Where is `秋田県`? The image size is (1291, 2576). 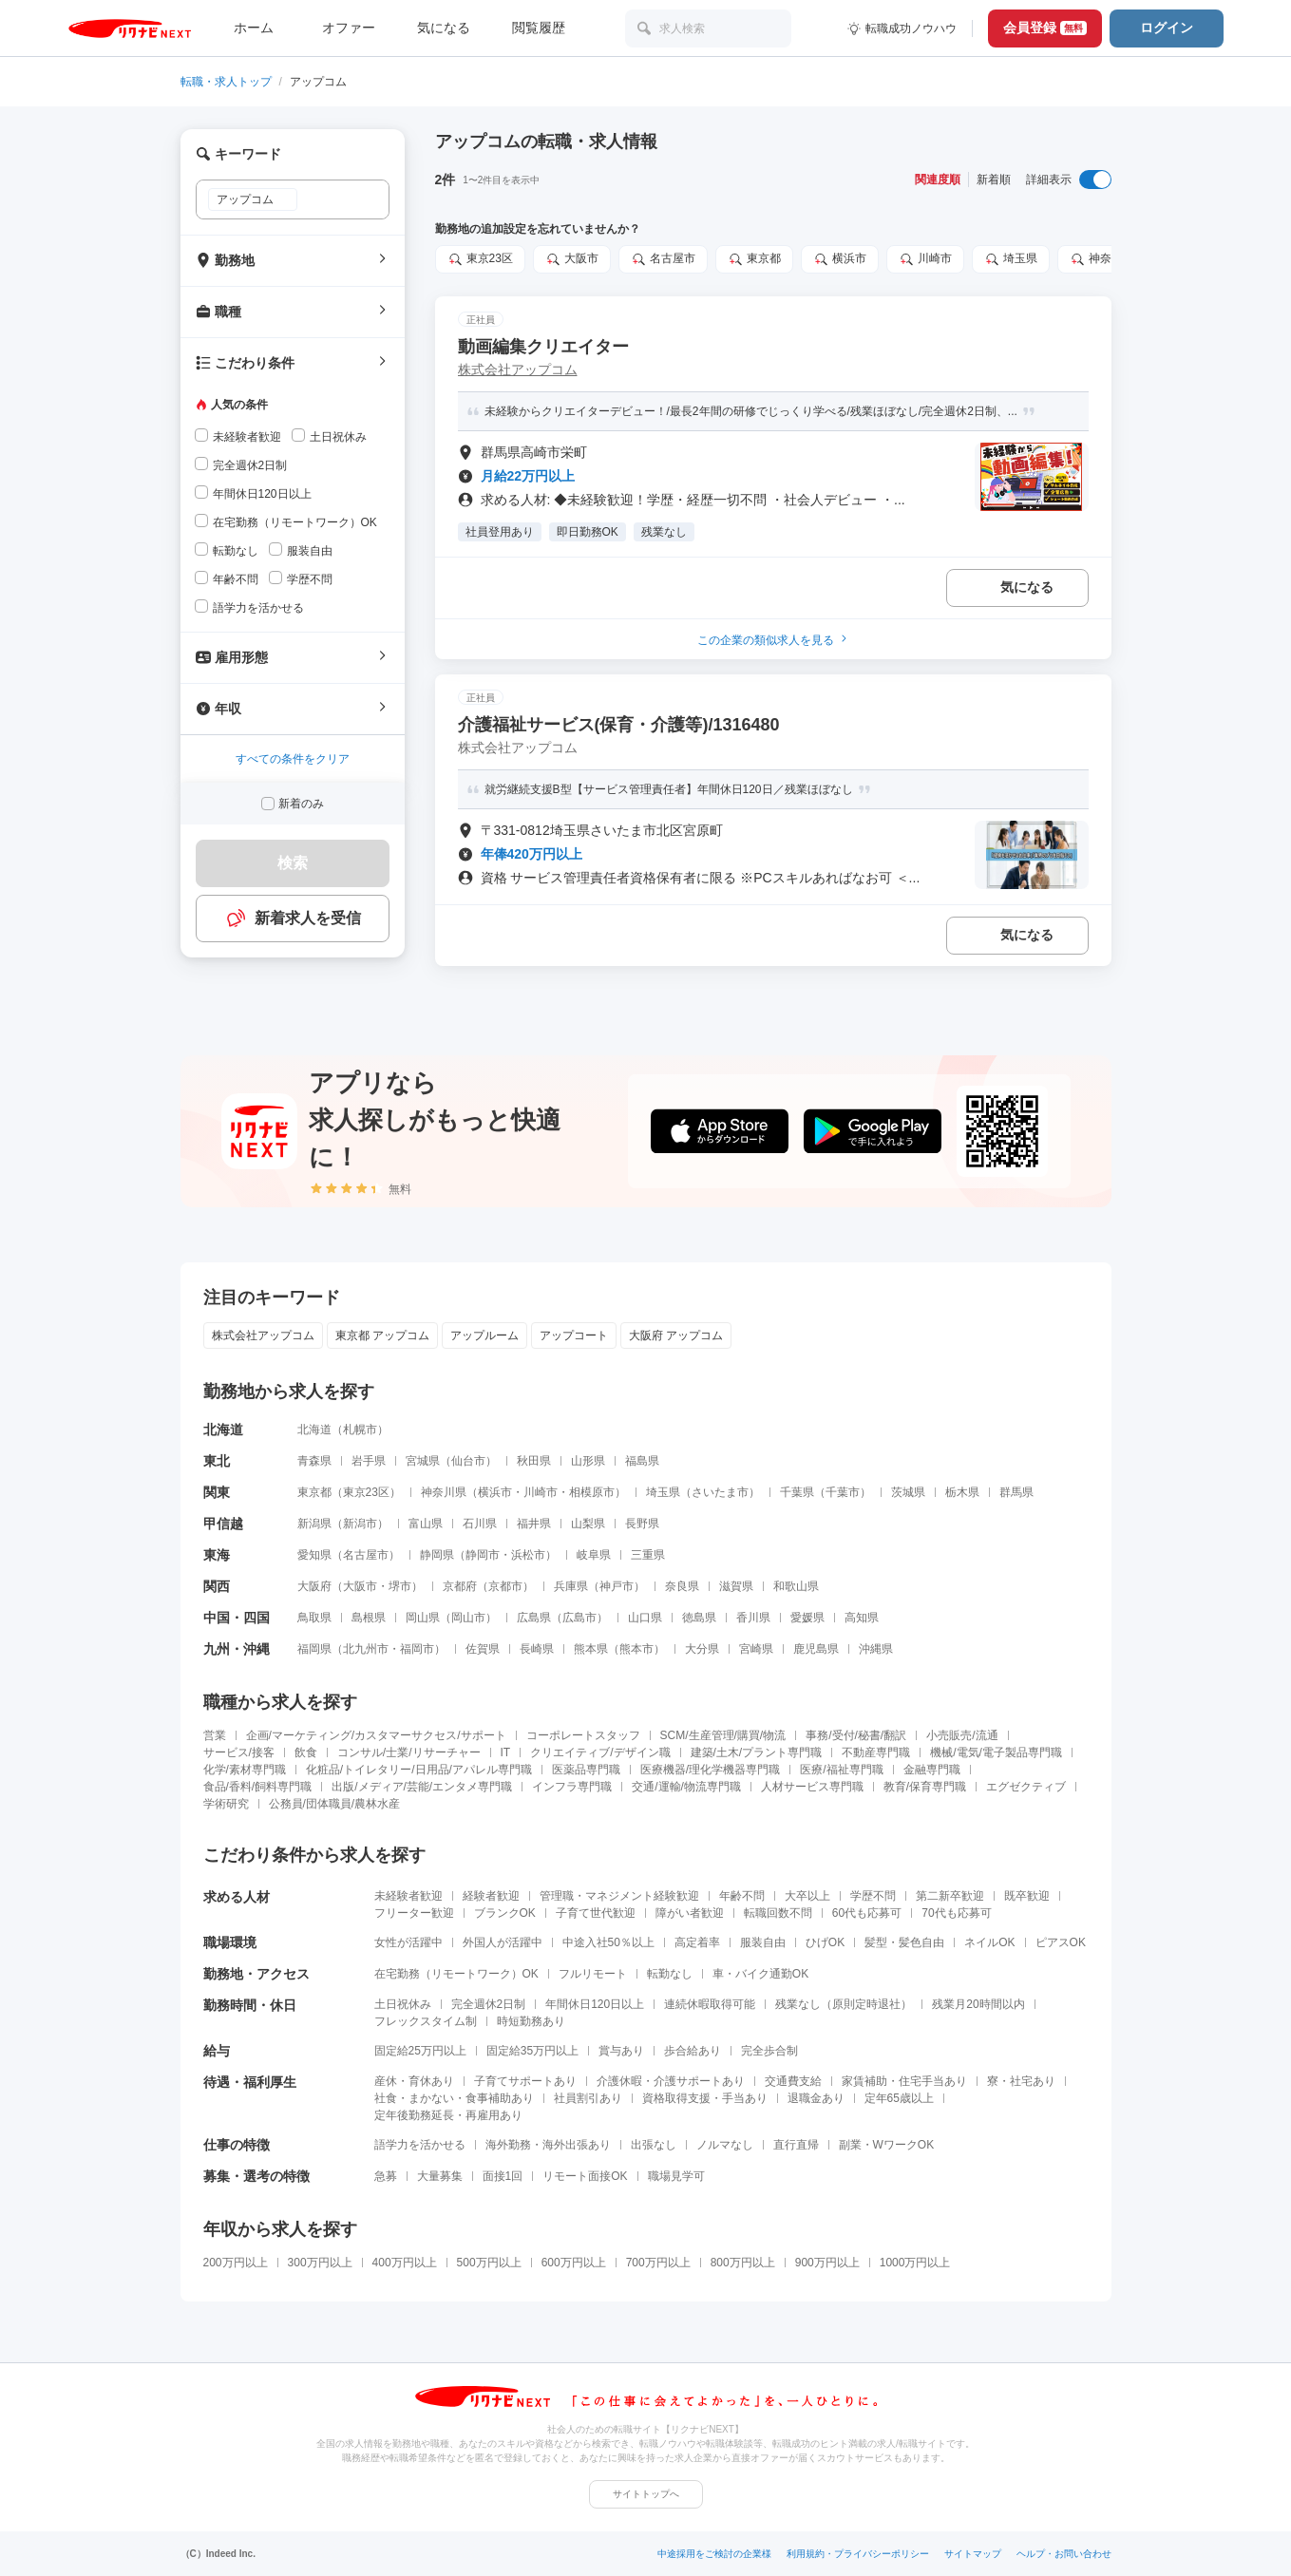 秋田県 is located at coordinates (534, 1461).